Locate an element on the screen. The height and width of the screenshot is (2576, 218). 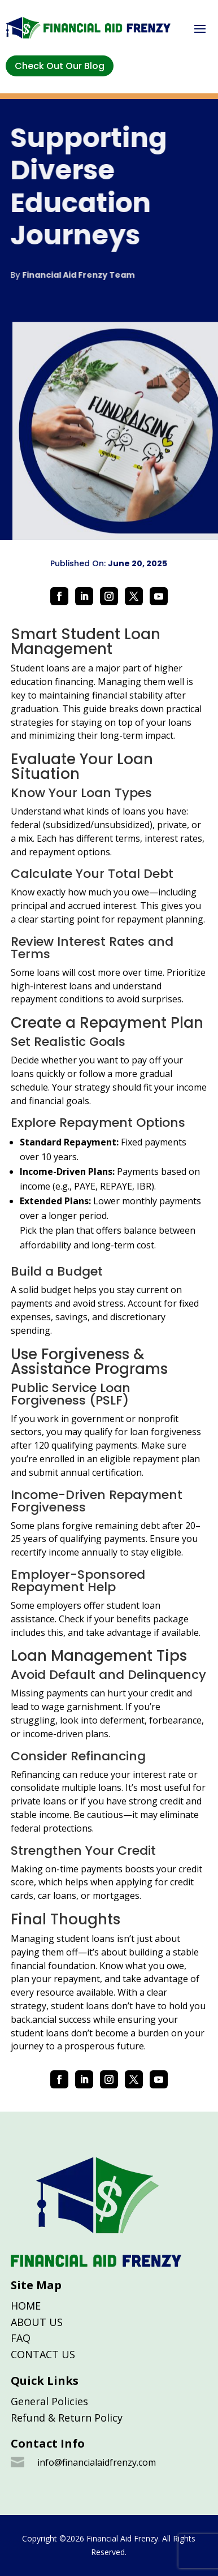
CONTACT US is located at coordinates (43, 2354).